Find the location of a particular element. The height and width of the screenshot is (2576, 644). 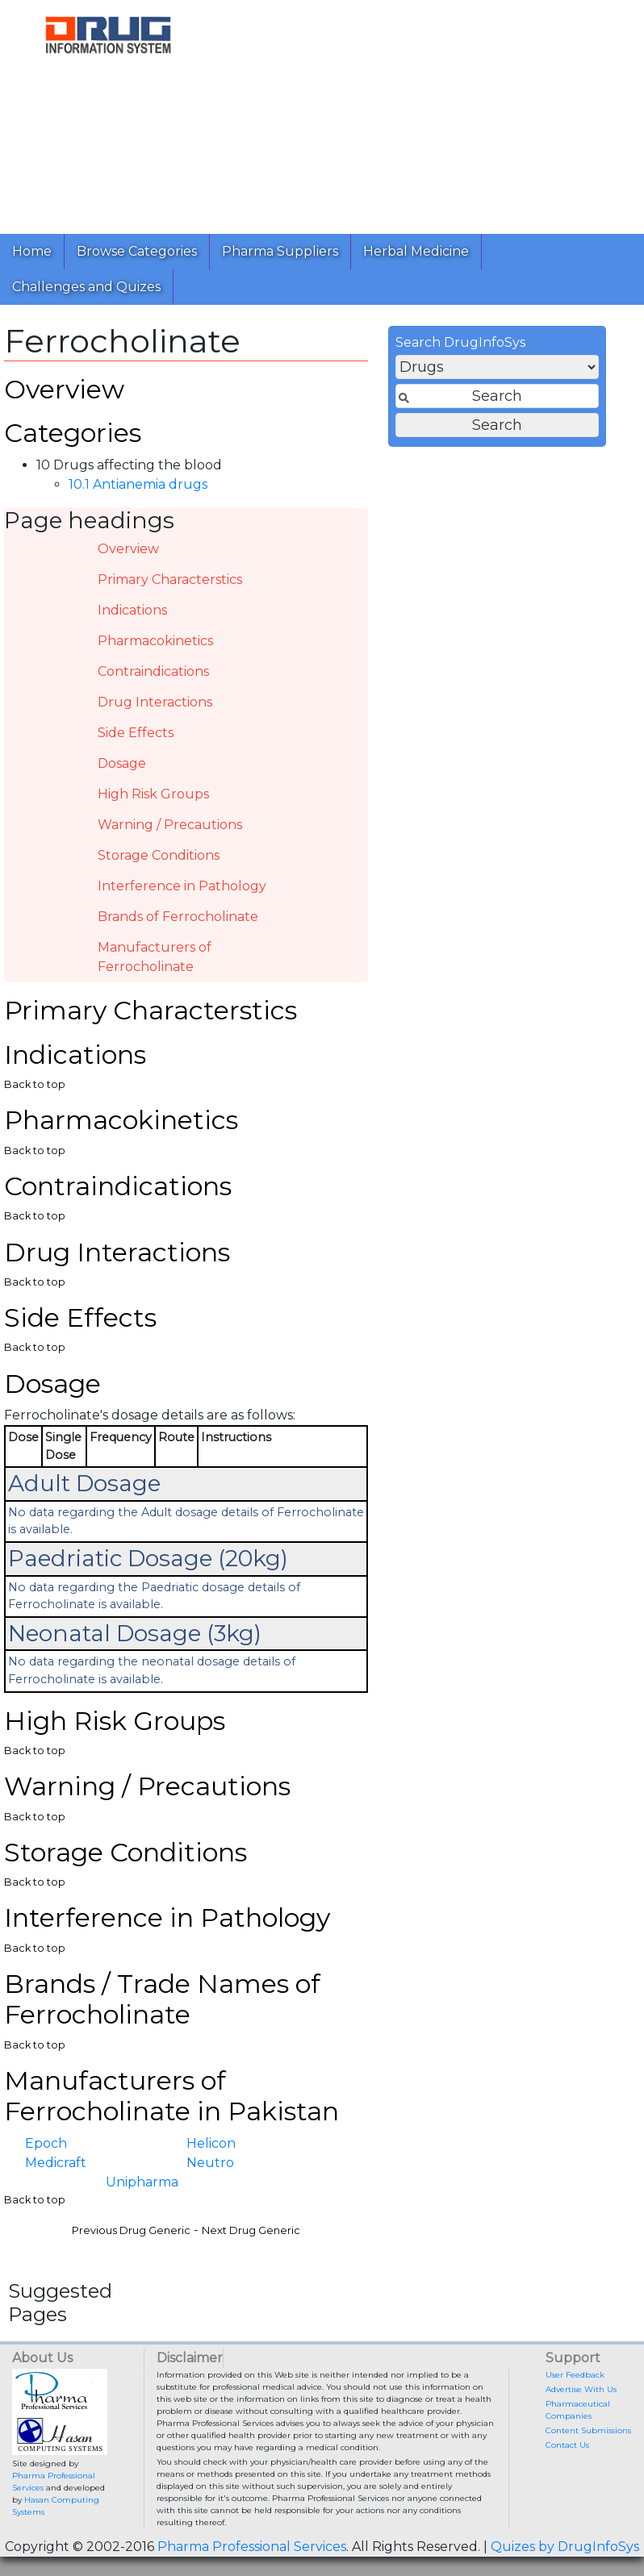

Dosage is located at coordinates (122, 763).